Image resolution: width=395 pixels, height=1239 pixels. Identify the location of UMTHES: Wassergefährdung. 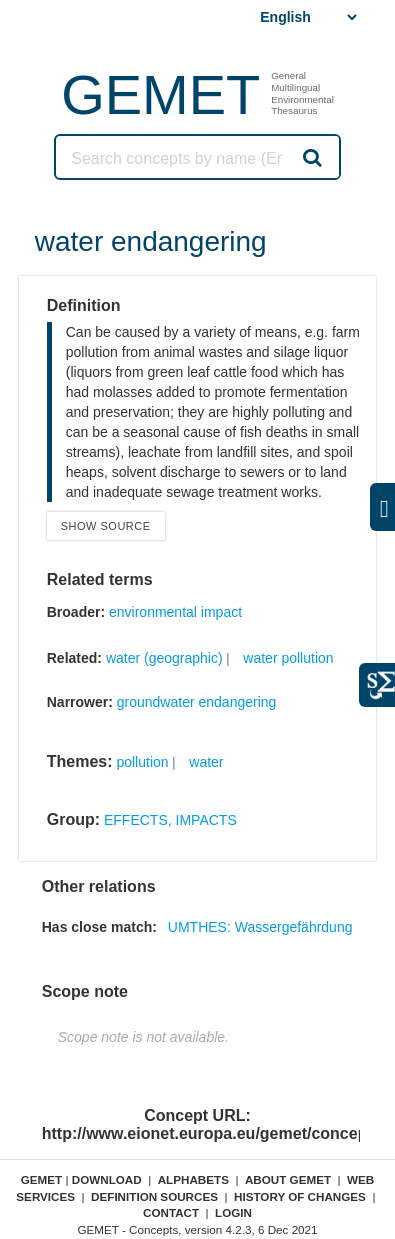
(260, 927).